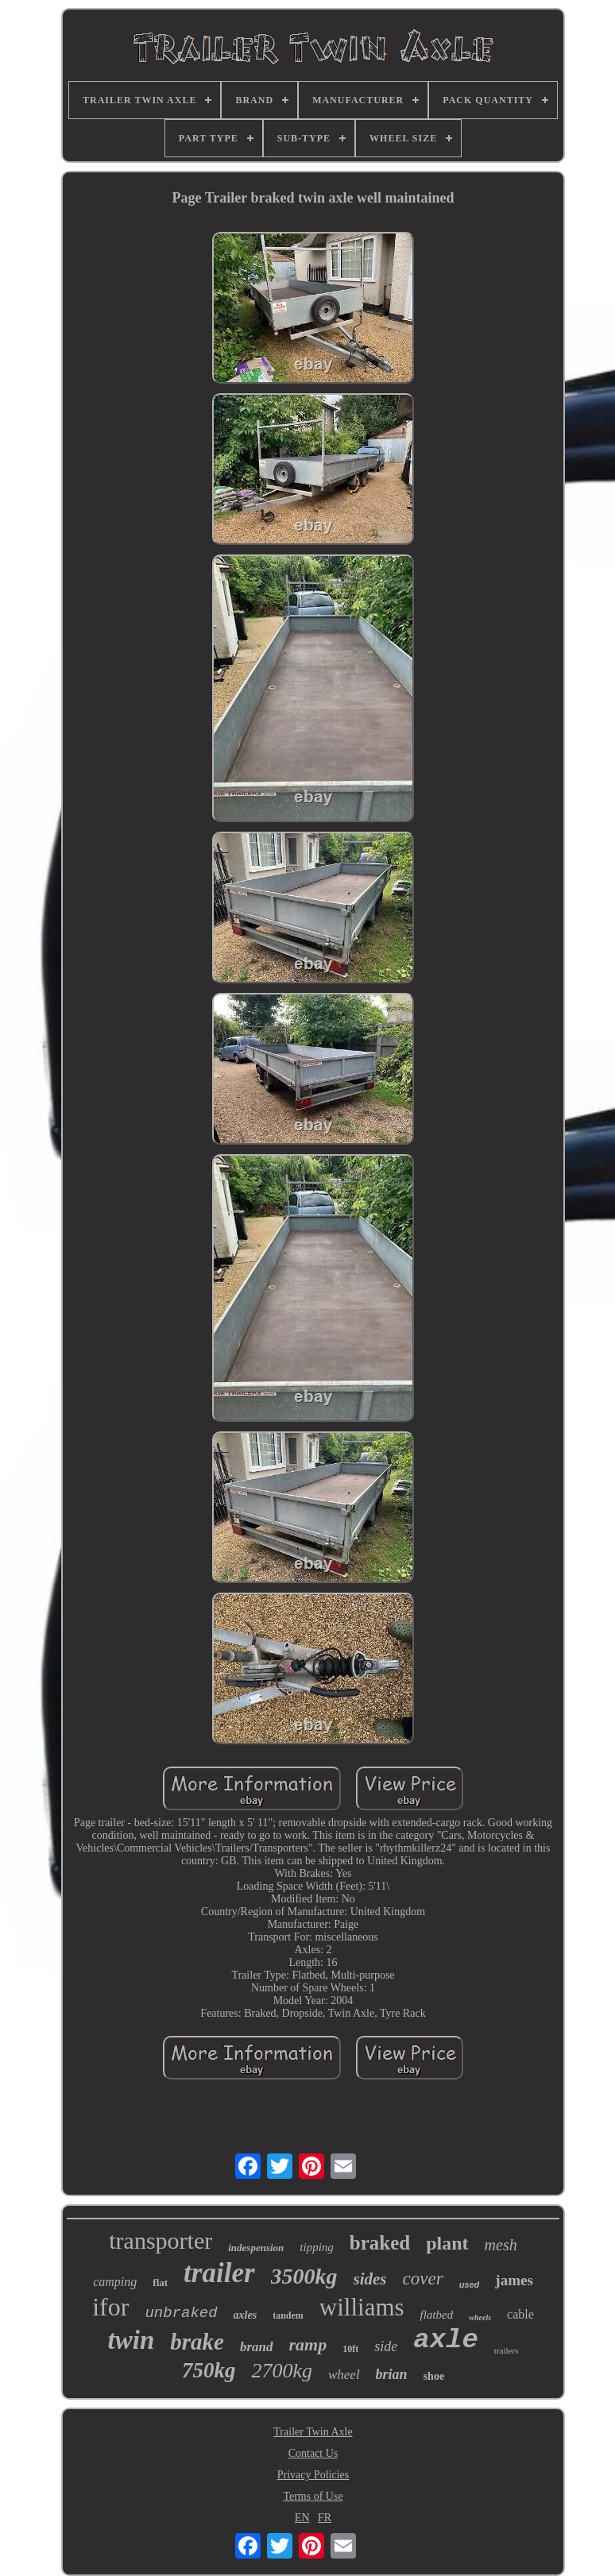 Image resolution: width=615 pixels, height=2576 pixels. What do you see at coordinates (350, 2348) in the screenshot?
I see `10ft` at bounding box center [350, 2348].